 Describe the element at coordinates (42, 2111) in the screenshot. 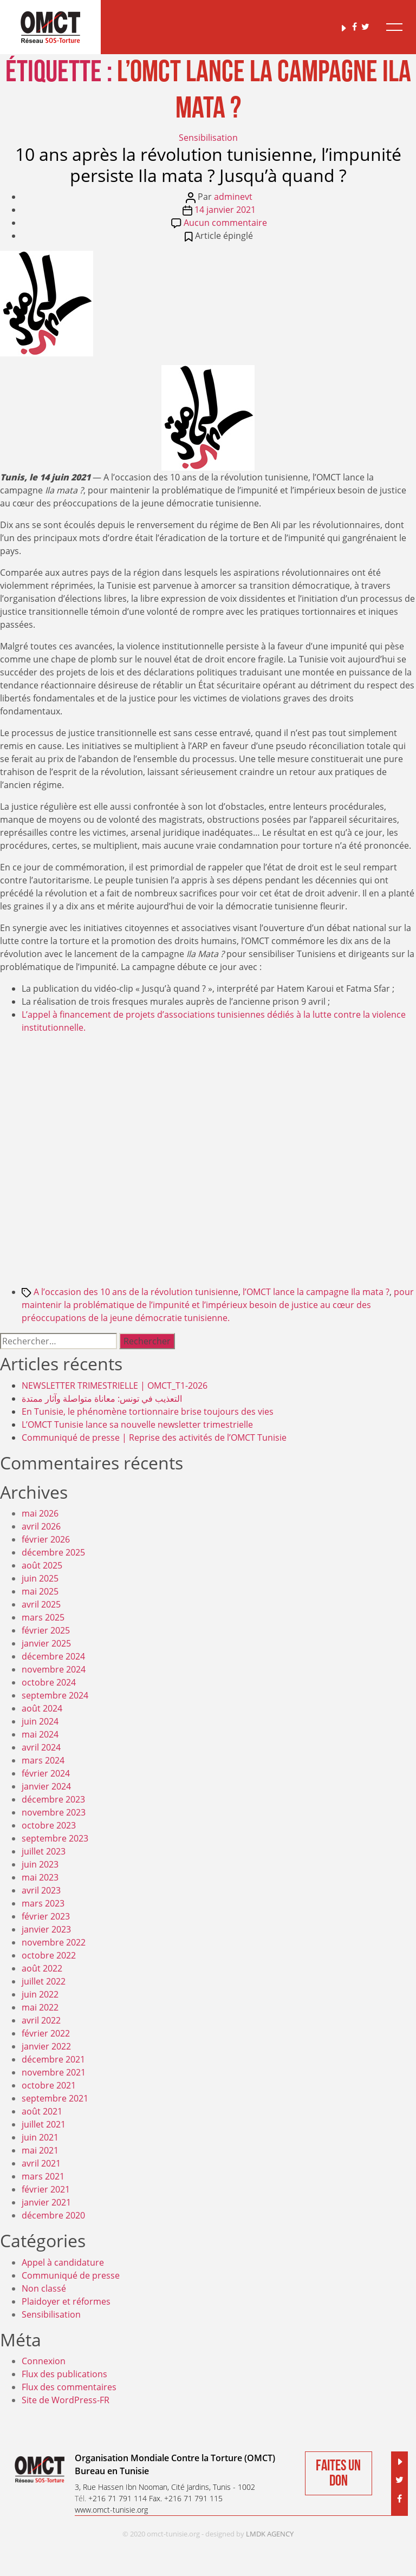

I see `août 2021` at that location.